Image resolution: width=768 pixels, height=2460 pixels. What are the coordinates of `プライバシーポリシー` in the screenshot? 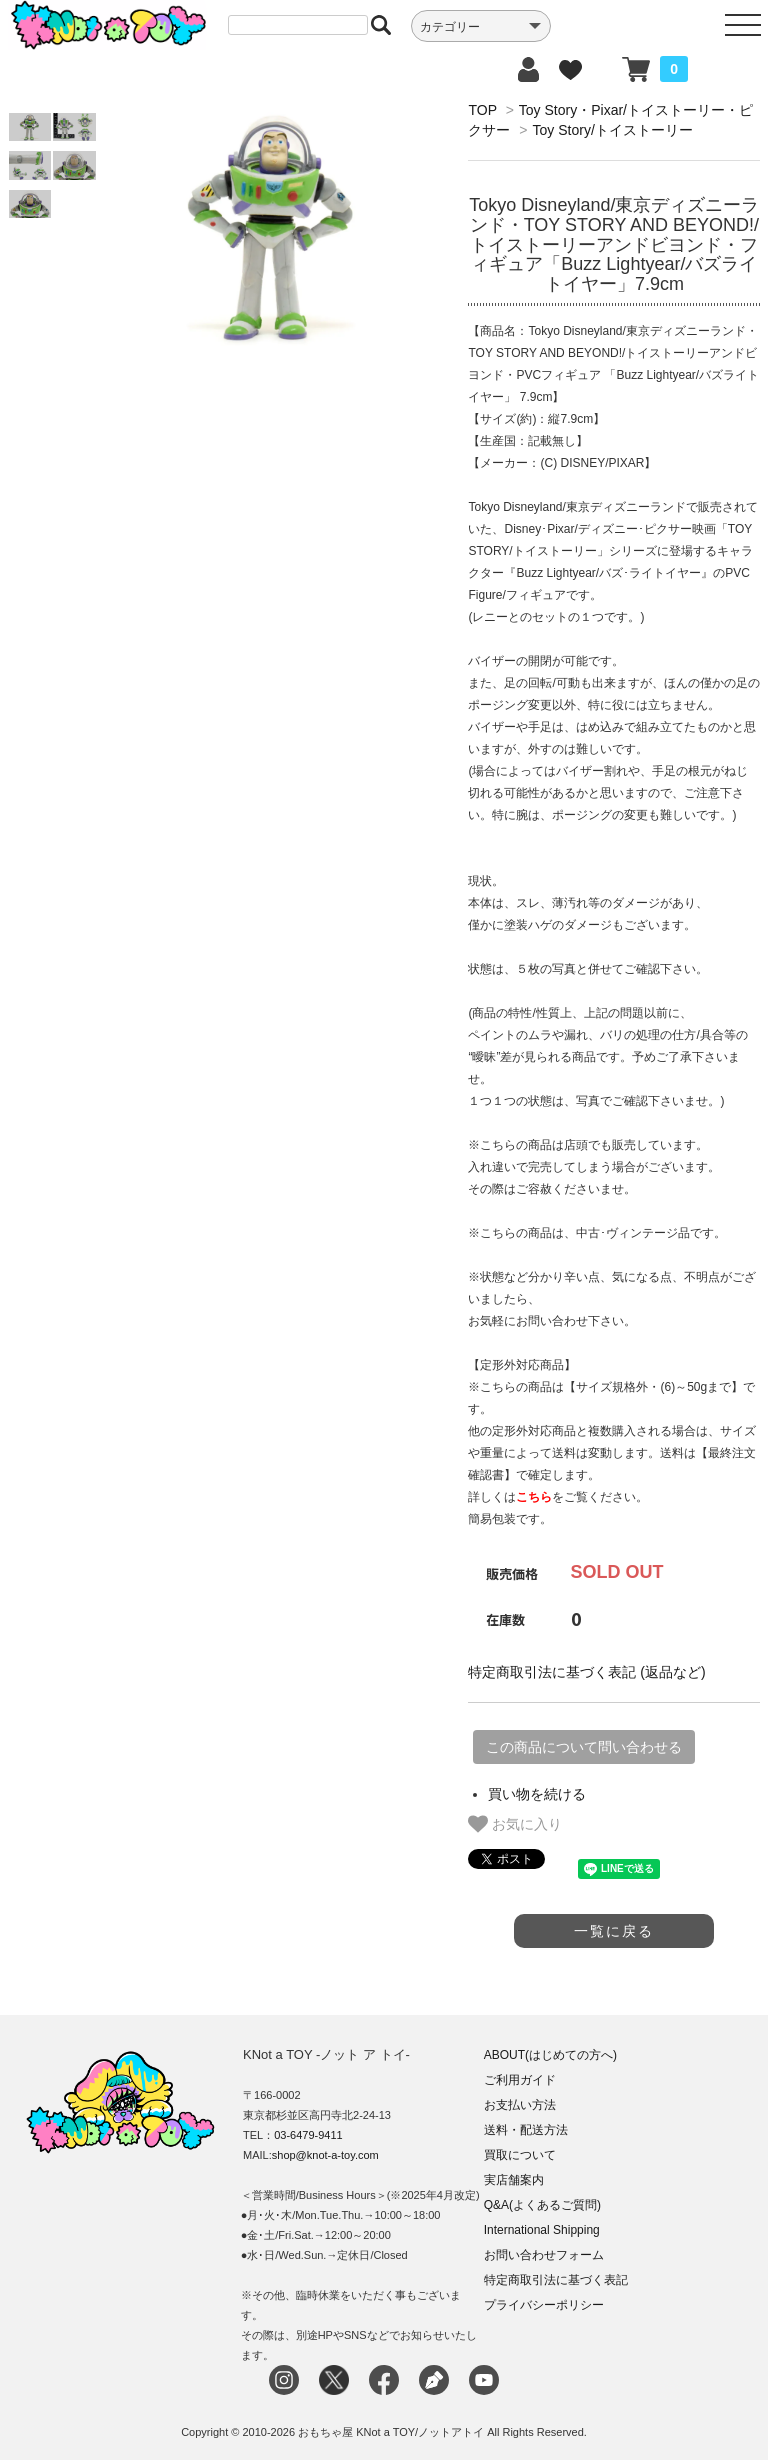 It's located at (544, 2305).